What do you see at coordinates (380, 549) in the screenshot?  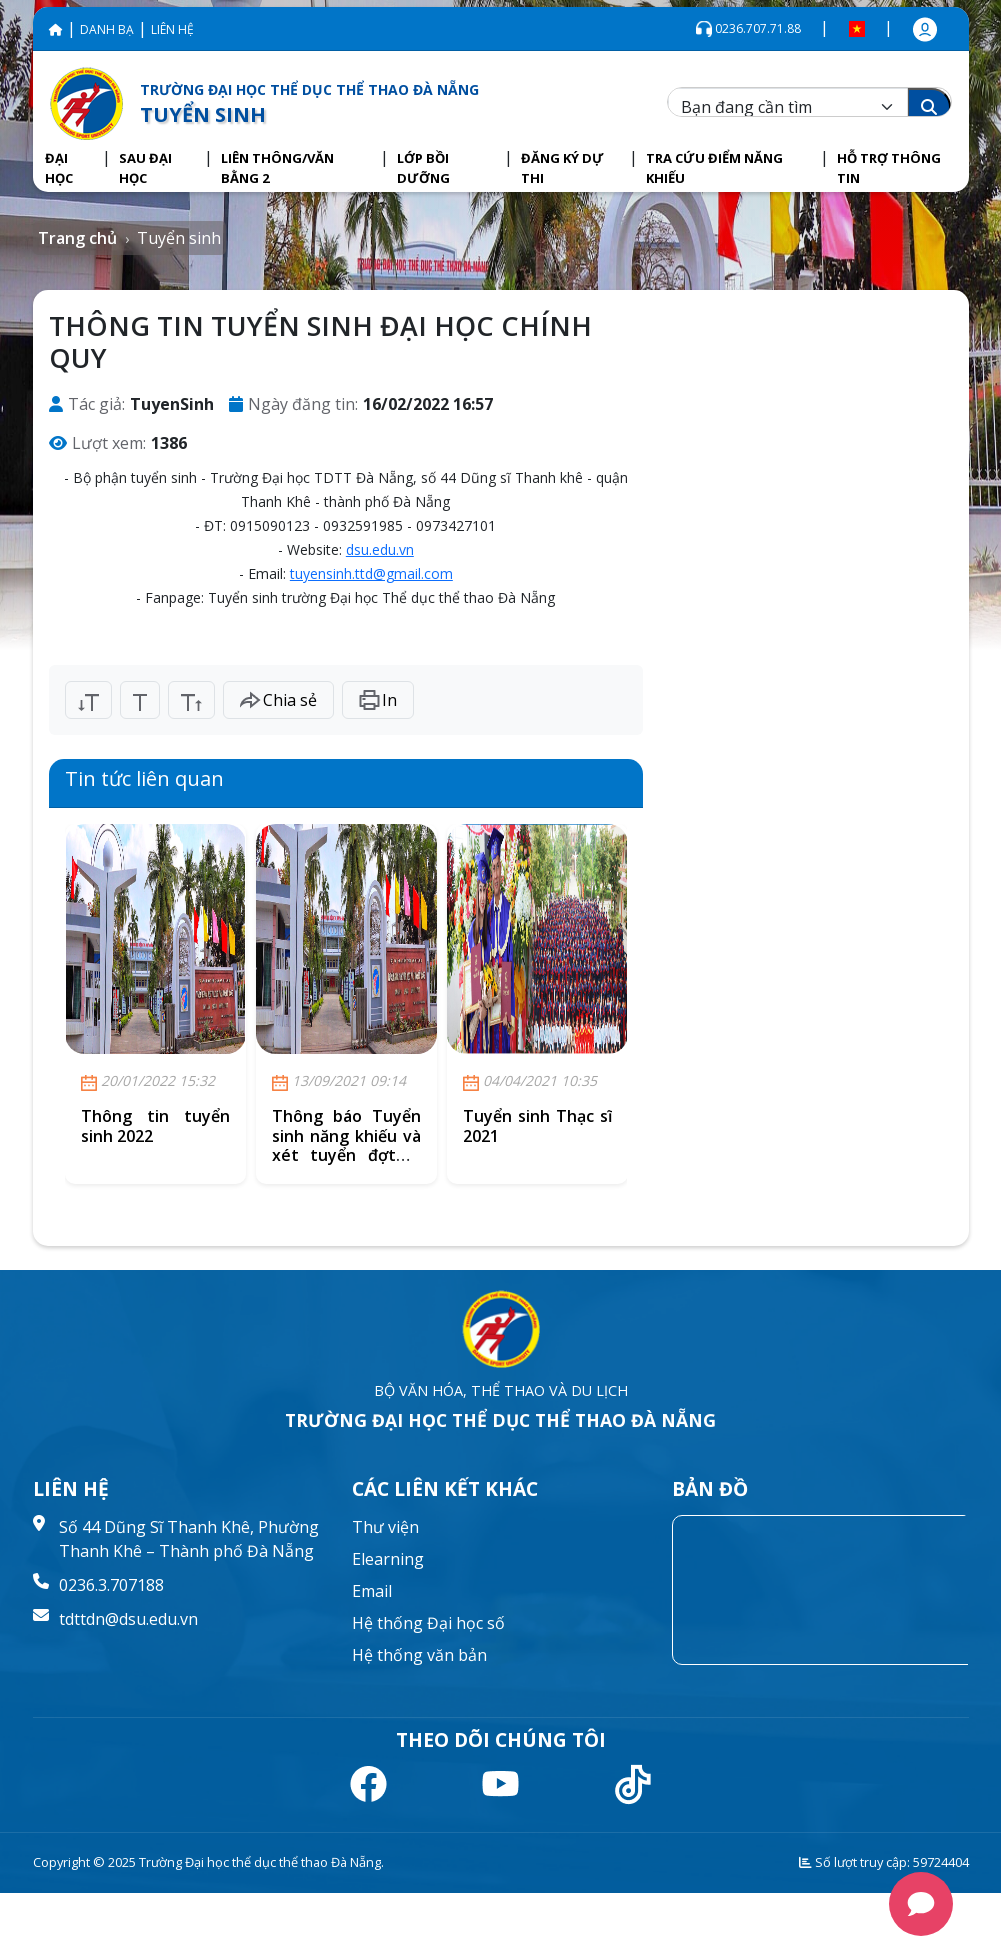 I see `dsu.edu.vn` at bounding box center [380, 549].